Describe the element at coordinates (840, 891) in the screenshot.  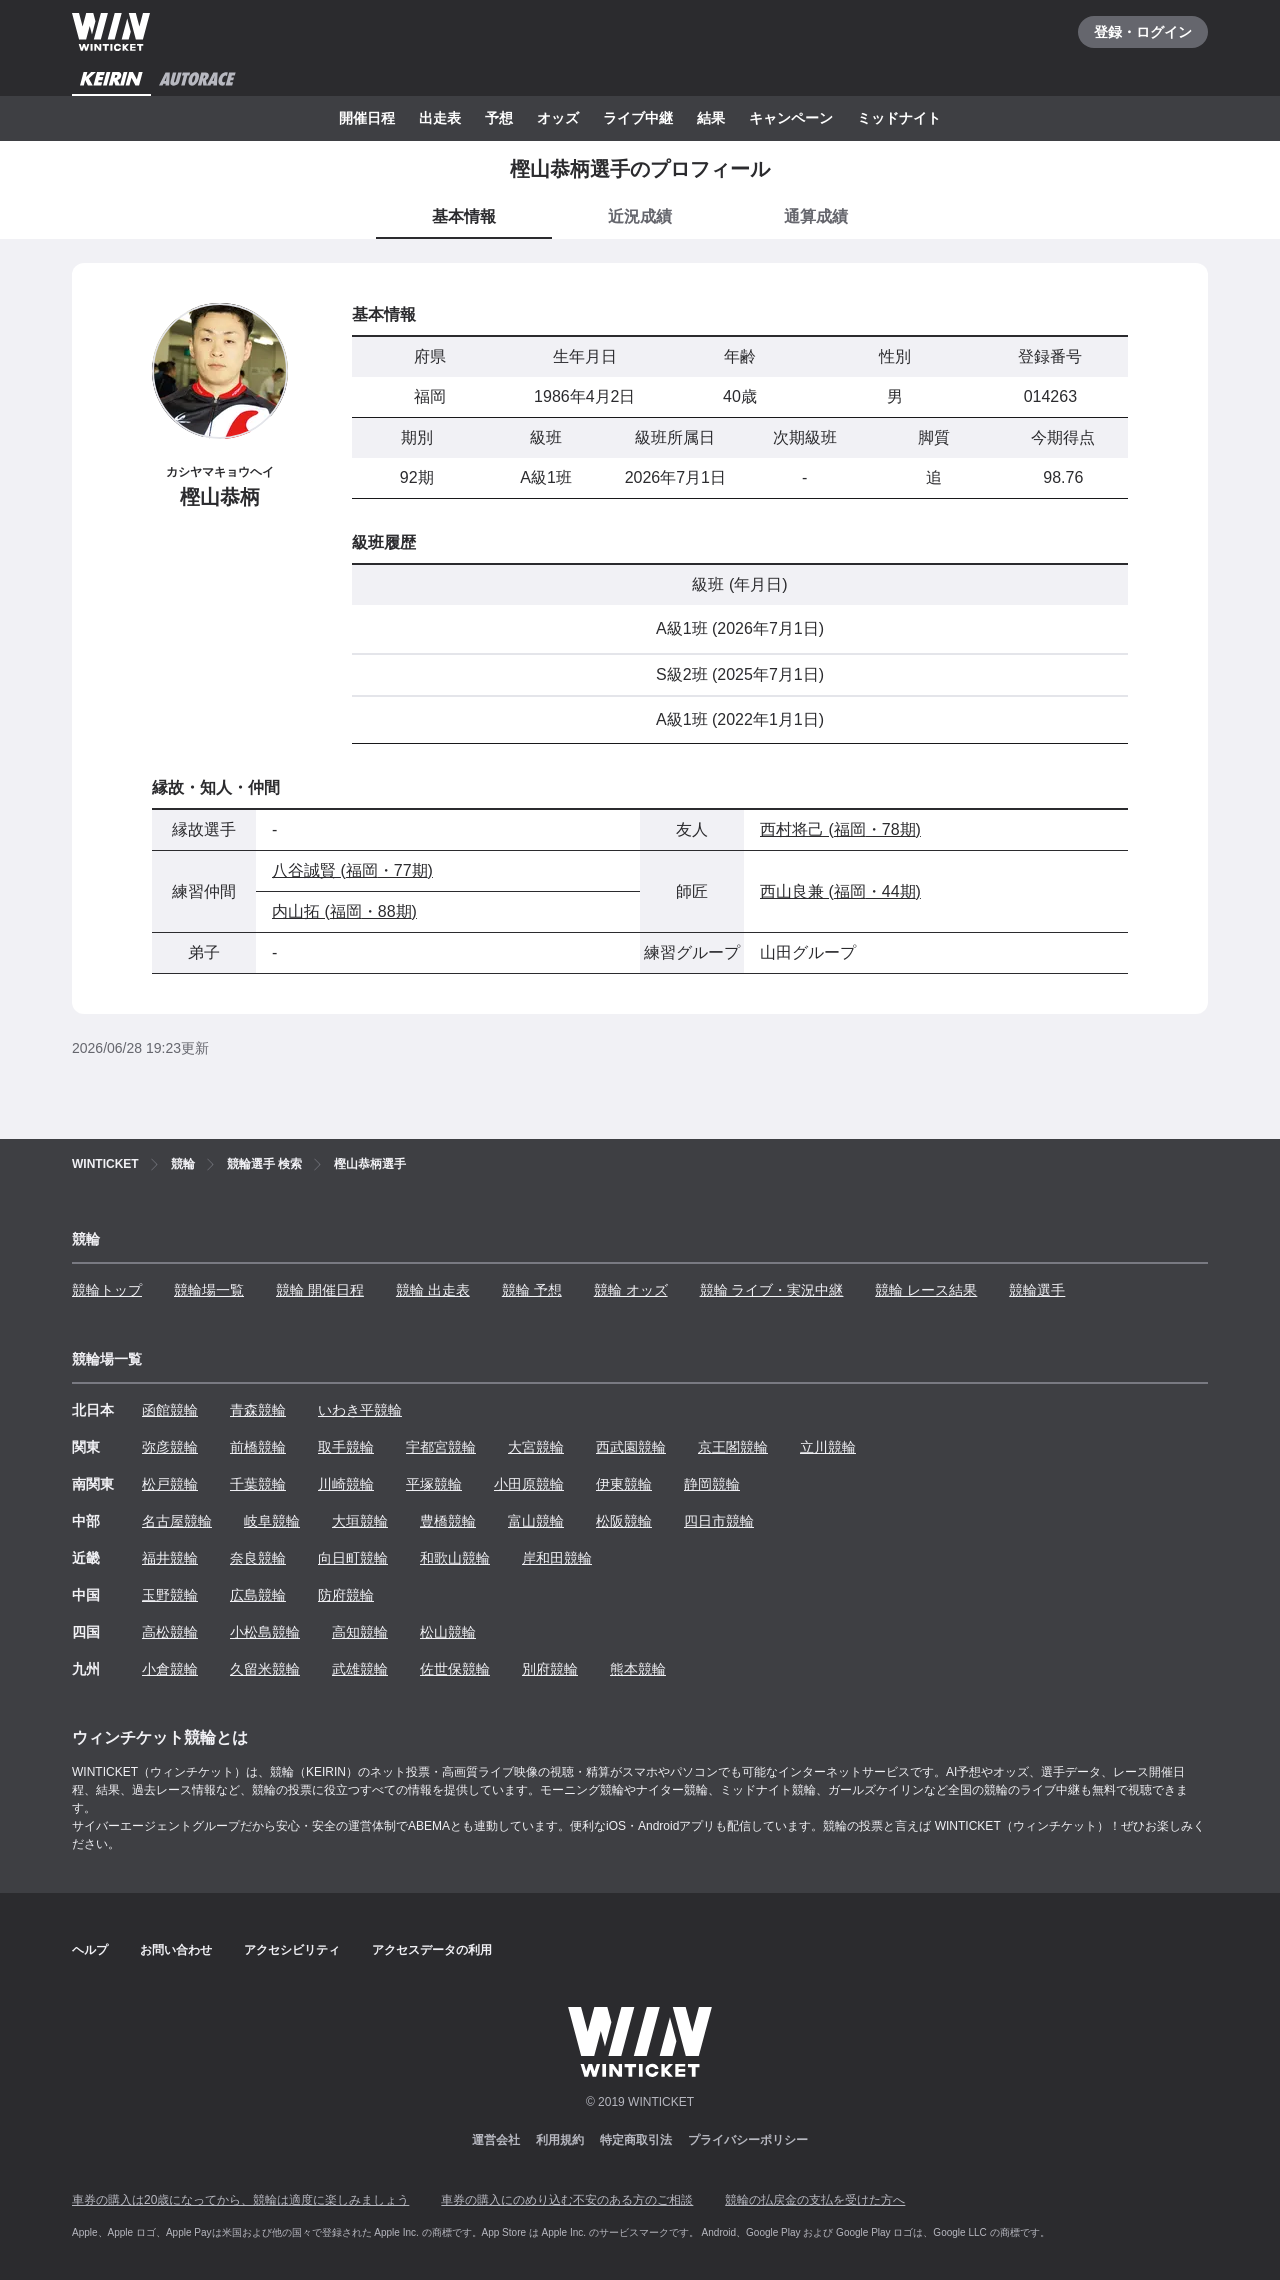
I see `西山良兼 (福岡・44期)` at that location.